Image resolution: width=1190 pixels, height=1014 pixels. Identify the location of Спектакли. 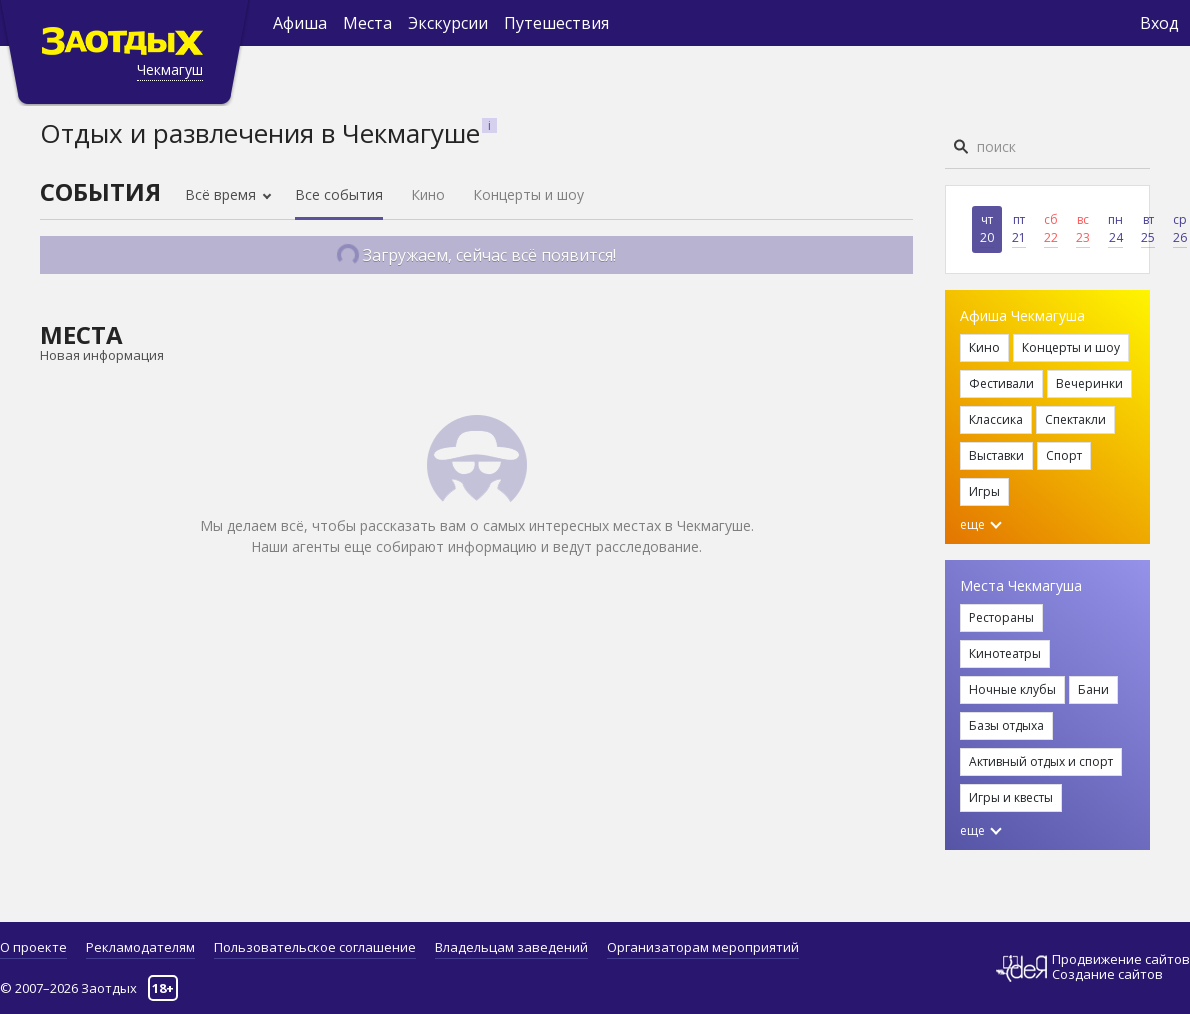
(1075, 419).